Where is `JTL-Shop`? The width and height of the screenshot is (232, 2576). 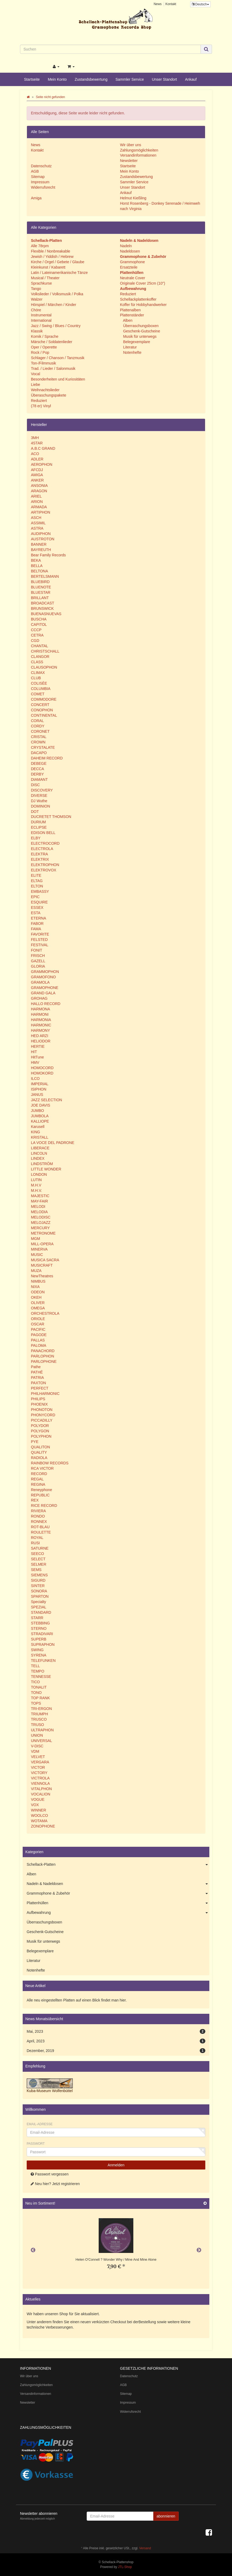
JTL-Shop is located at coordinates (125, 2567).